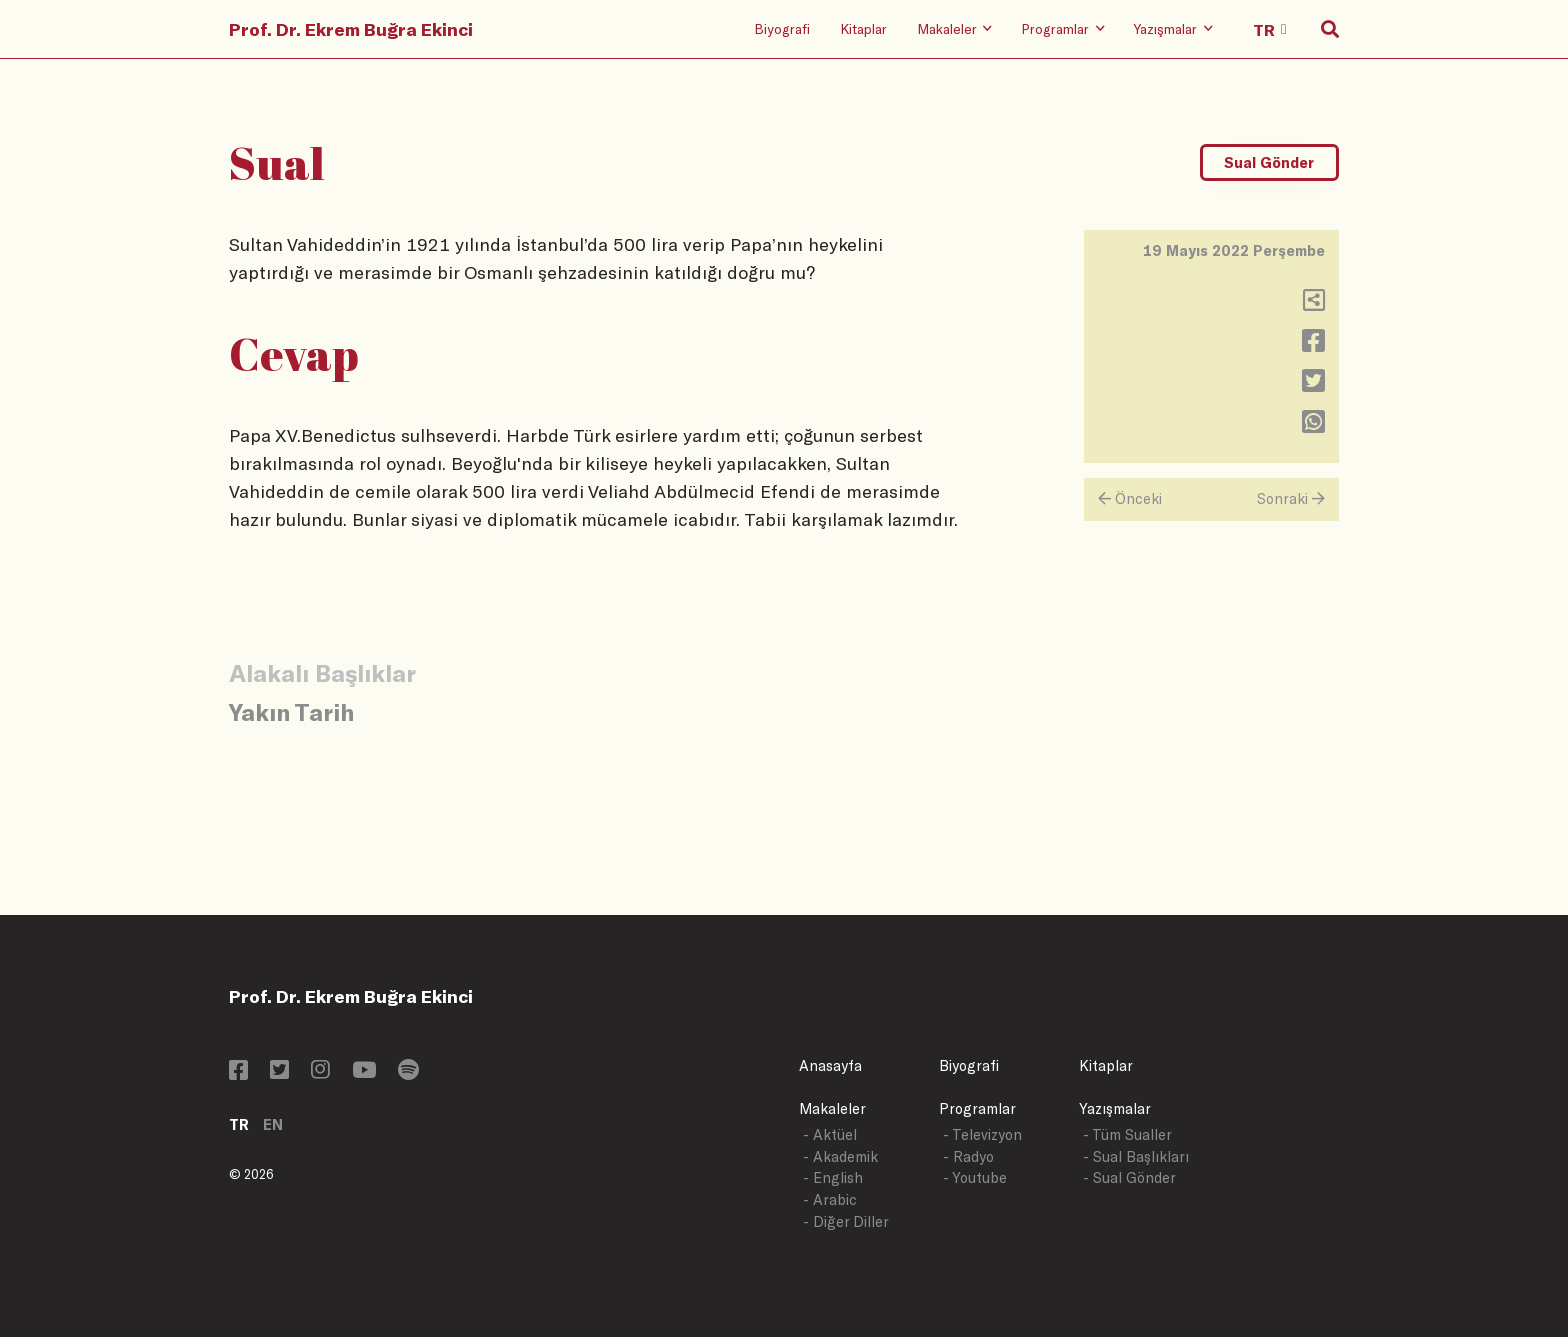 The image size is (1568, 1337). I want to click on - Arabic, so click(830, 1199).